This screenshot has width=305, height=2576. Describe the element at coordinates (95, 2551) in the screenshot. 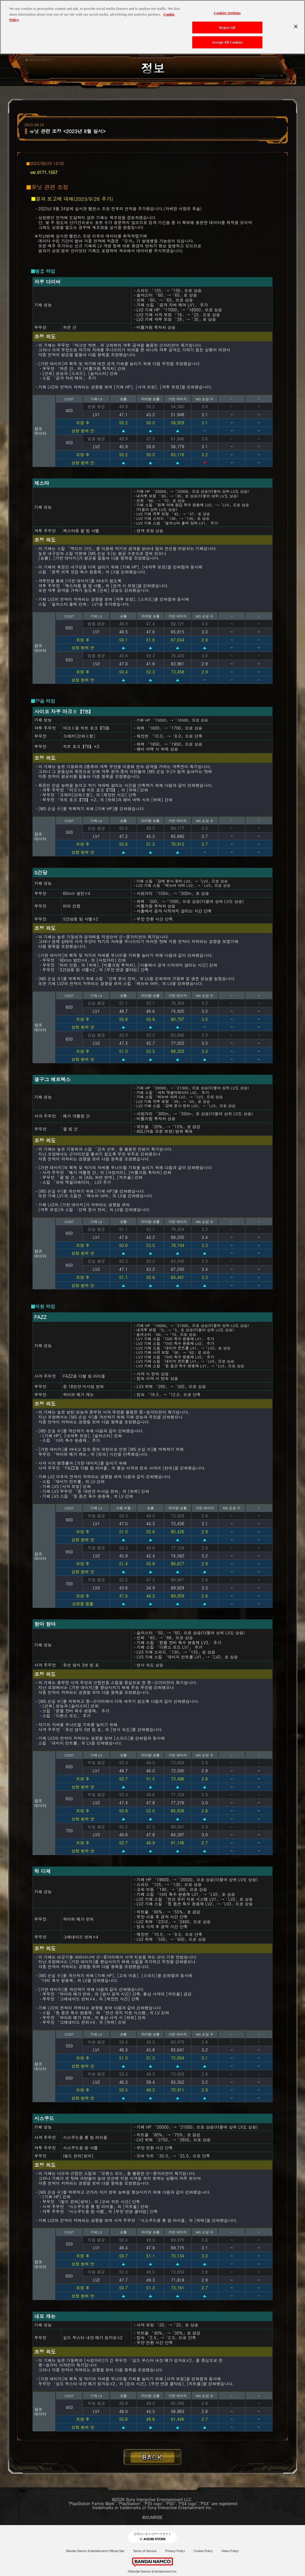

I see `Bandai Namco Entertainment Official Site` at that location.